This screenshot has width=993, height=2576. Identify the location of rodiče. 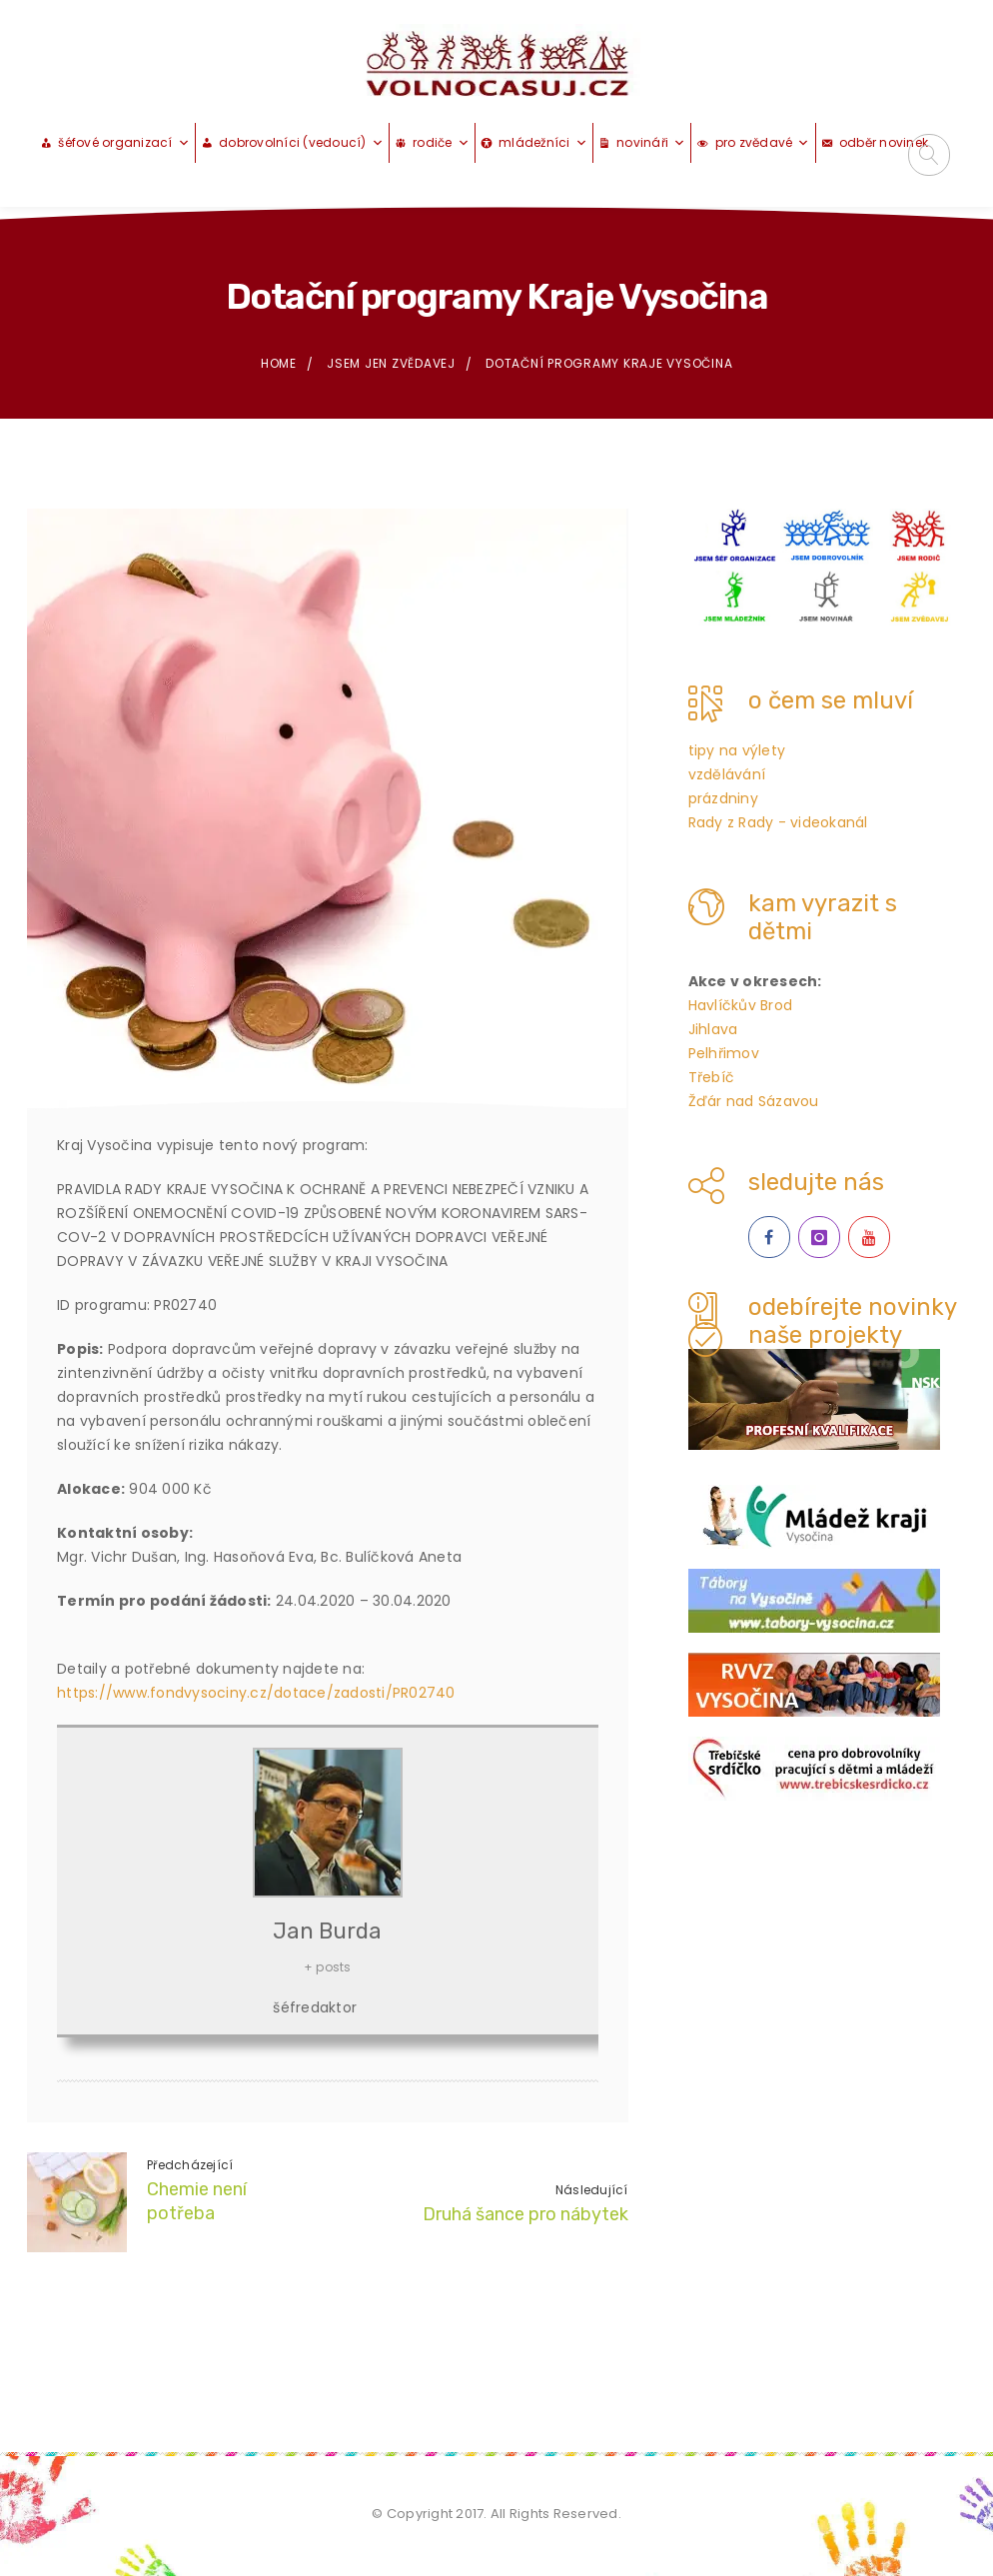
(441, 143).